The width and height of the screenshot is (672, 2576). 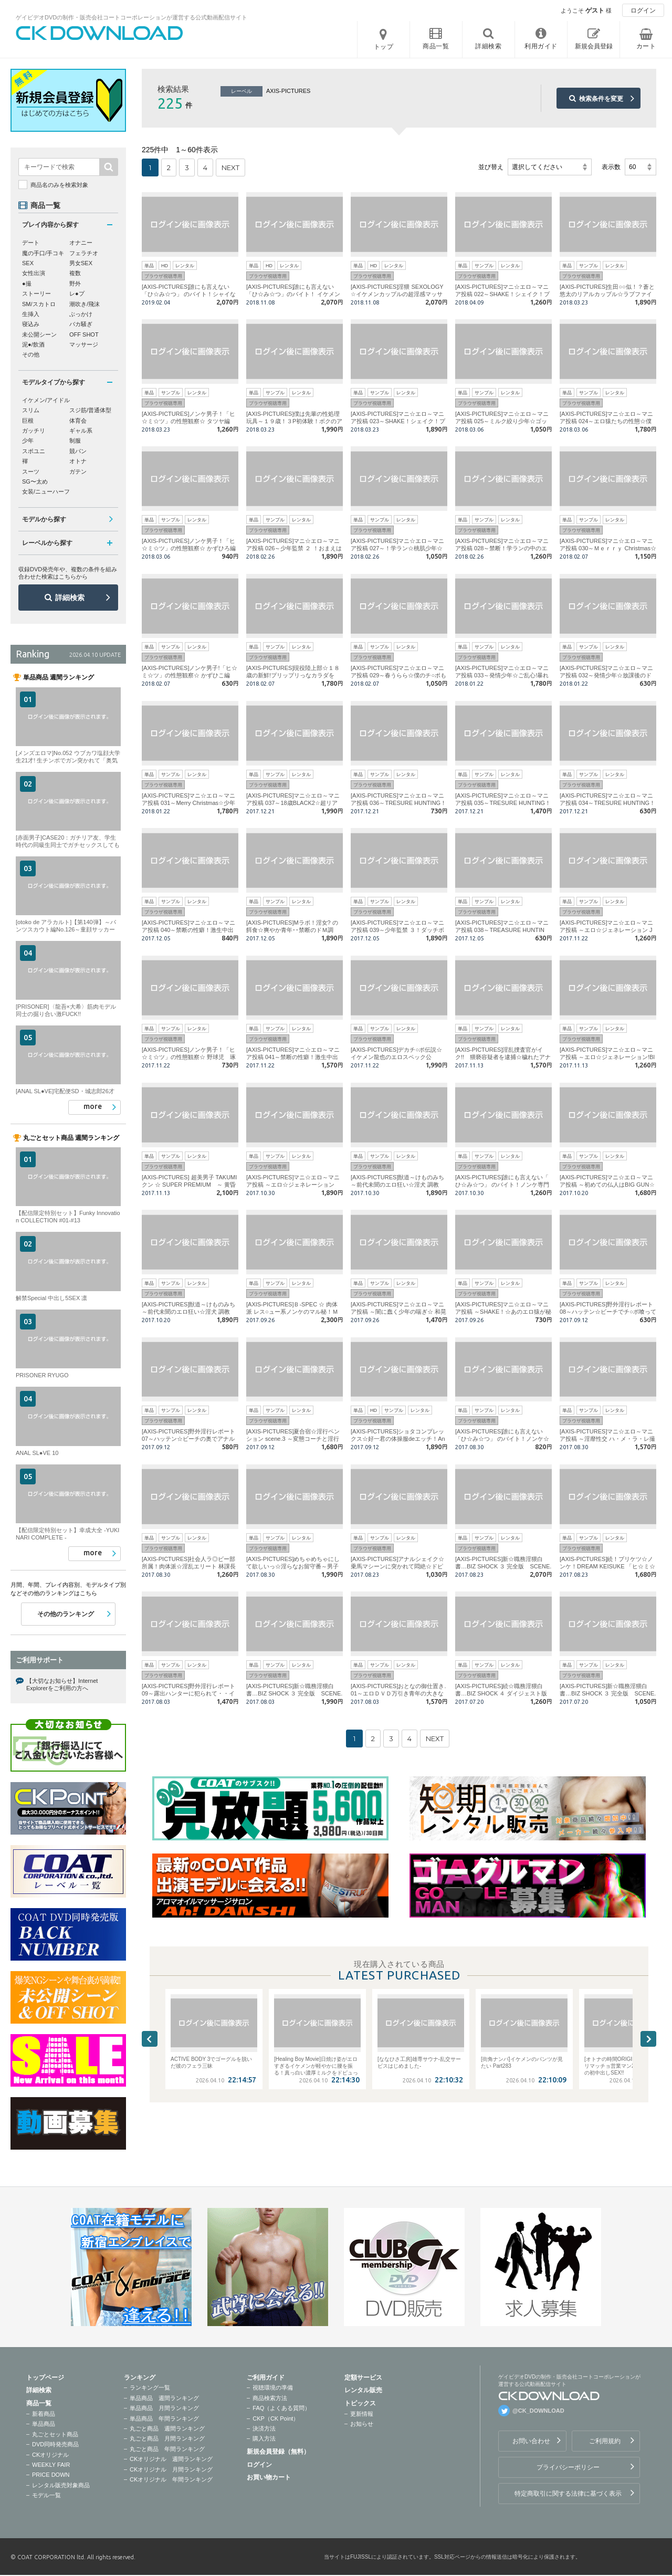 I want to click on 単品商品 月間ランキング, so click(x=164, y=2408).